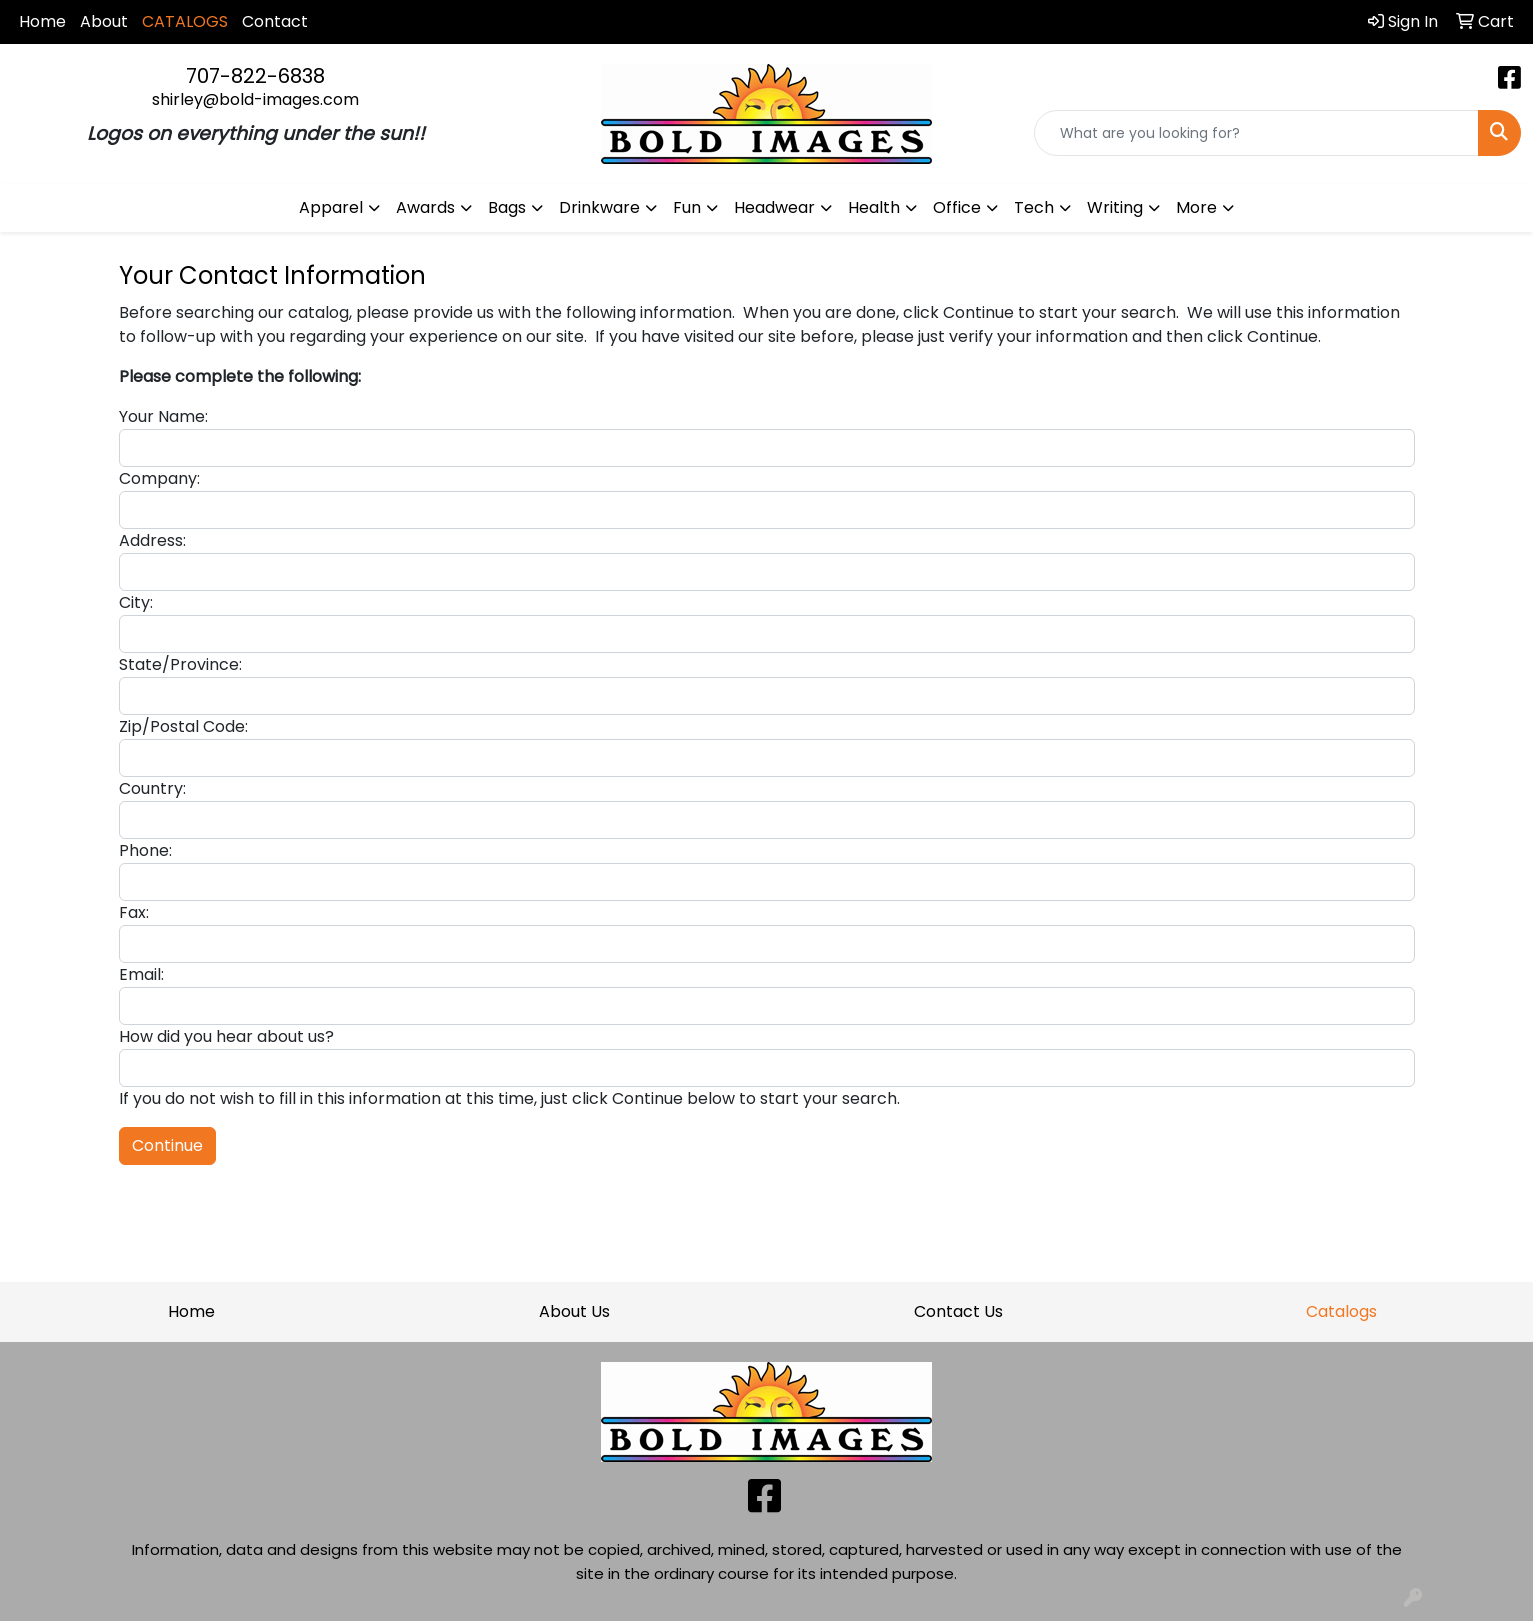  I want to click on More [button], so click(1196, 207).